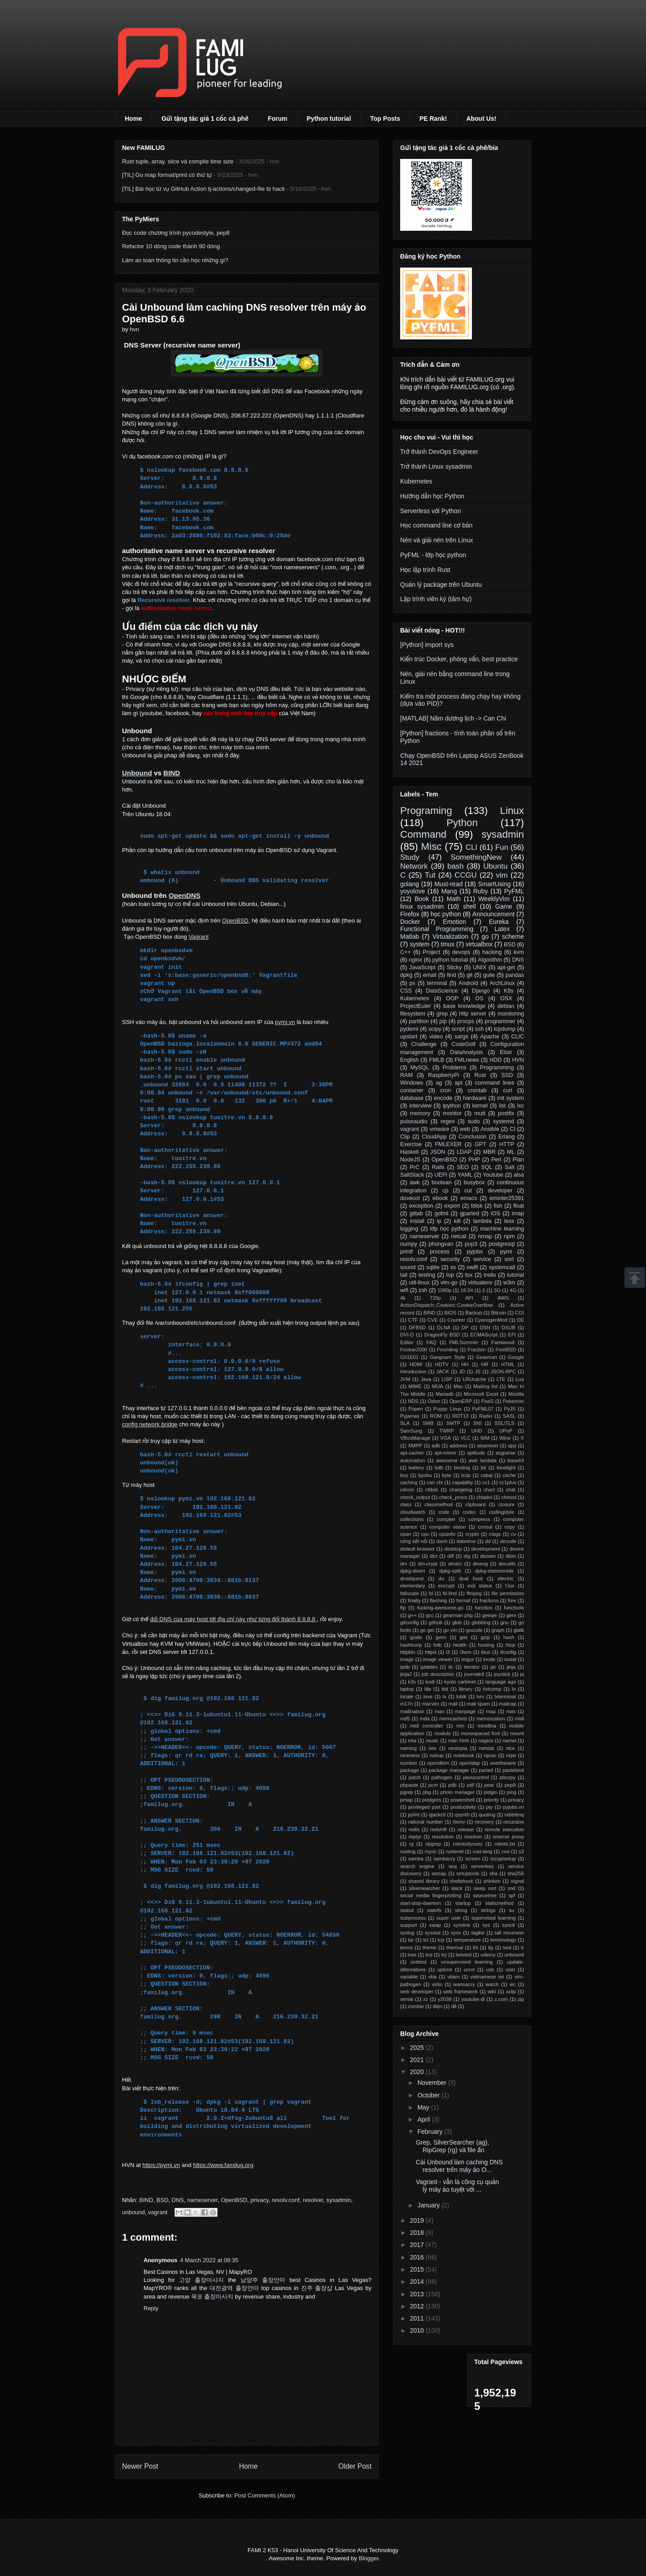 The width and height of the screenshot is (646, 2576). Describe the element at coordinates (385, 118) in the screenshot. I see `Top Posts` at that location.